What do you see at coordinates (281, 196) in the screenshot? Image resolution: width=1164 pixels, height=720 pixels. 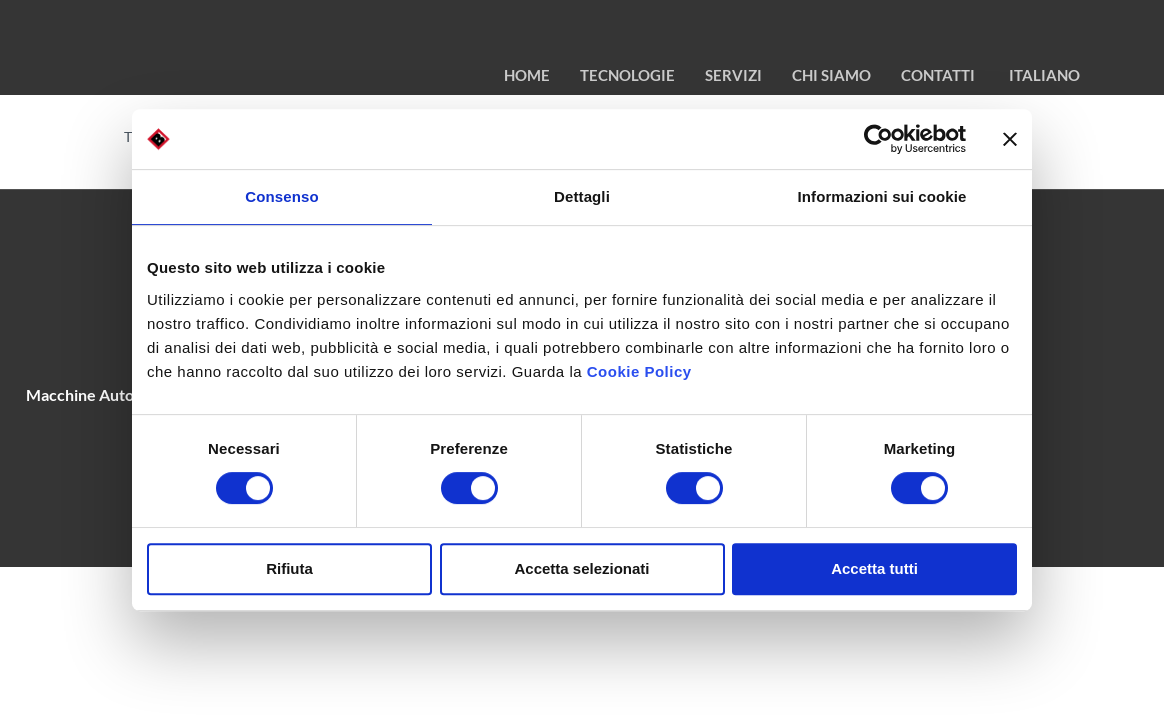 I see `Consenso [tab]` at bounding box center [281, 196].